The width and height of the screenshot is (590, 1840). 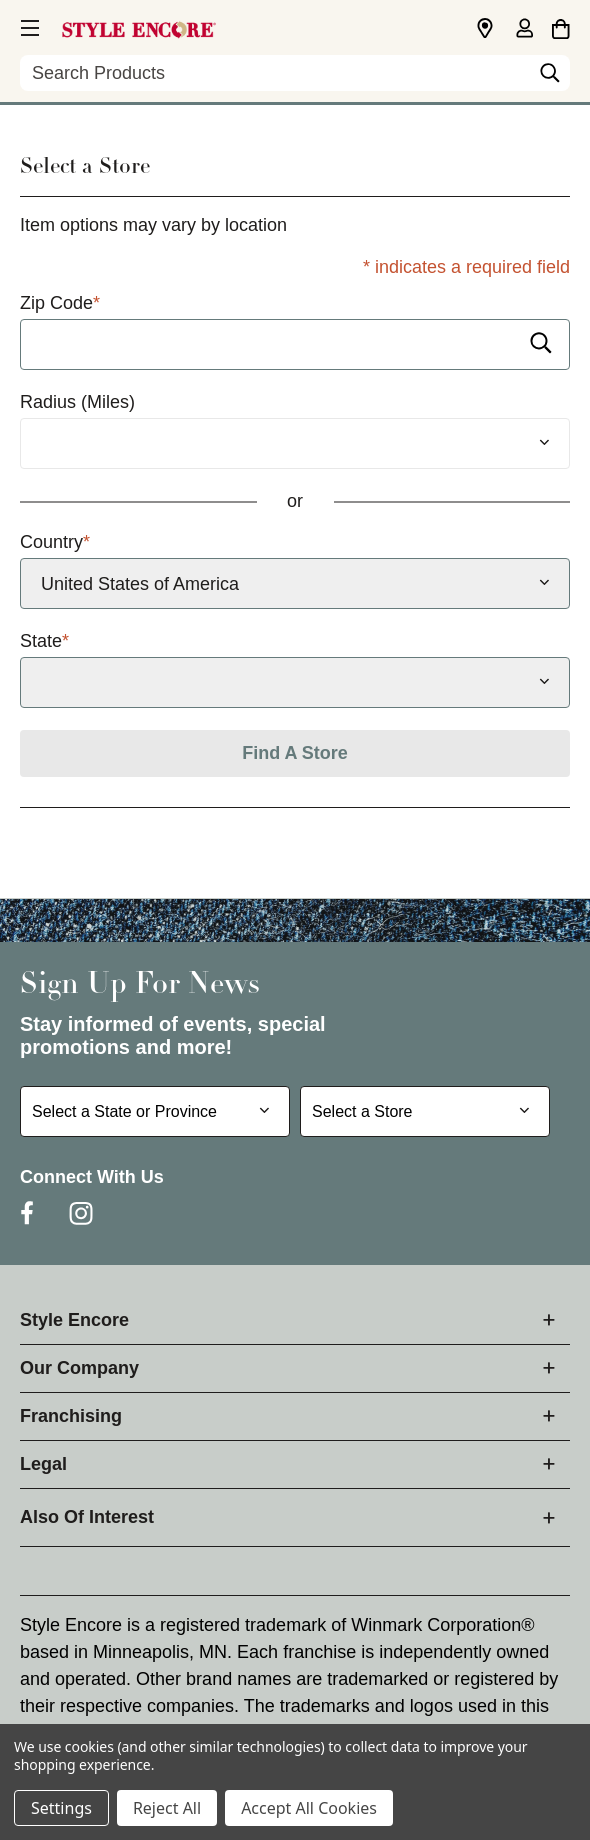 I want to click on [button], so click(x=28, y=25).